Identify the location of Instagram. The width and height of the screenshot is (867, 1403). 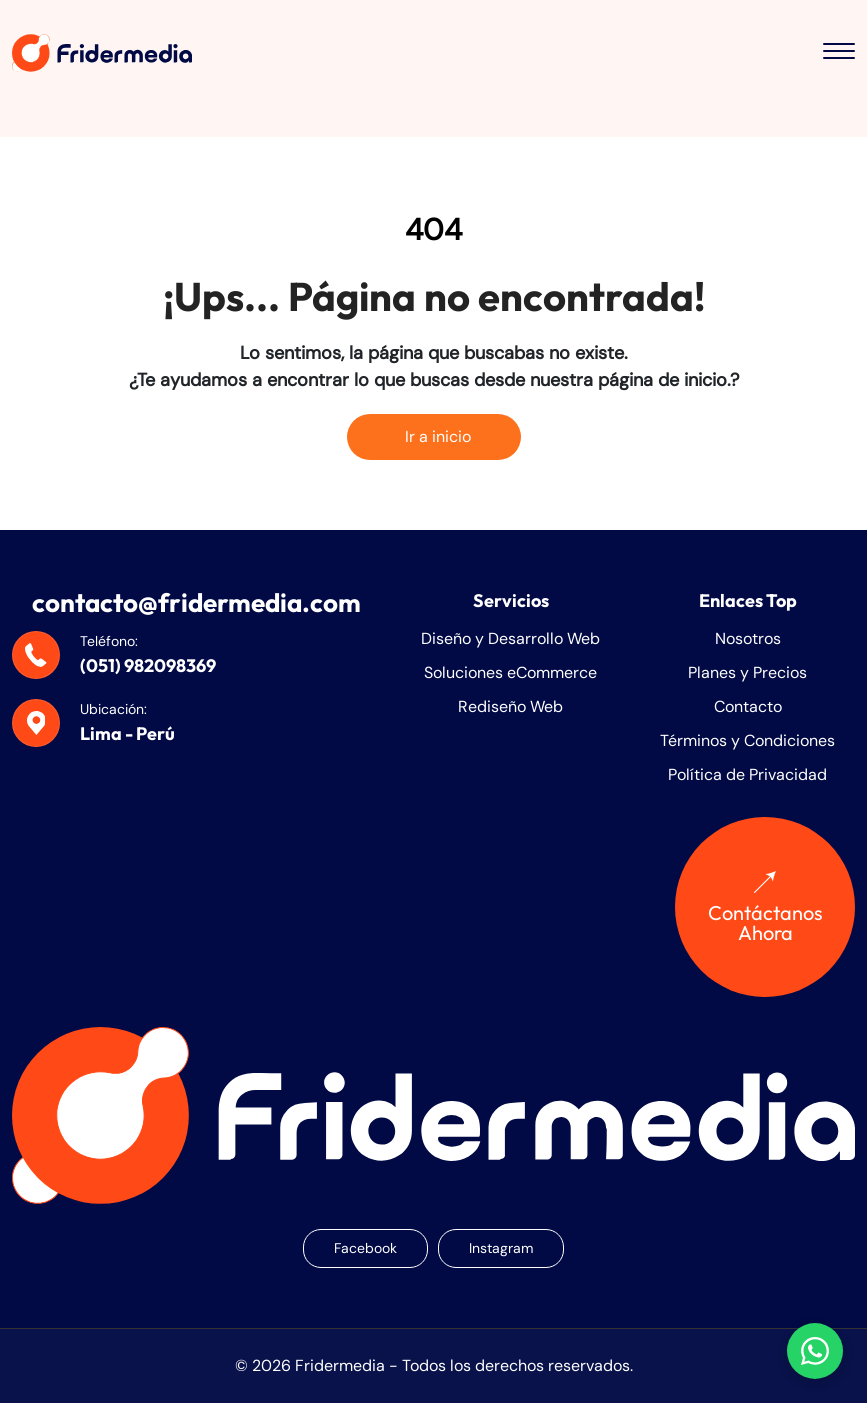
(501, 1248).